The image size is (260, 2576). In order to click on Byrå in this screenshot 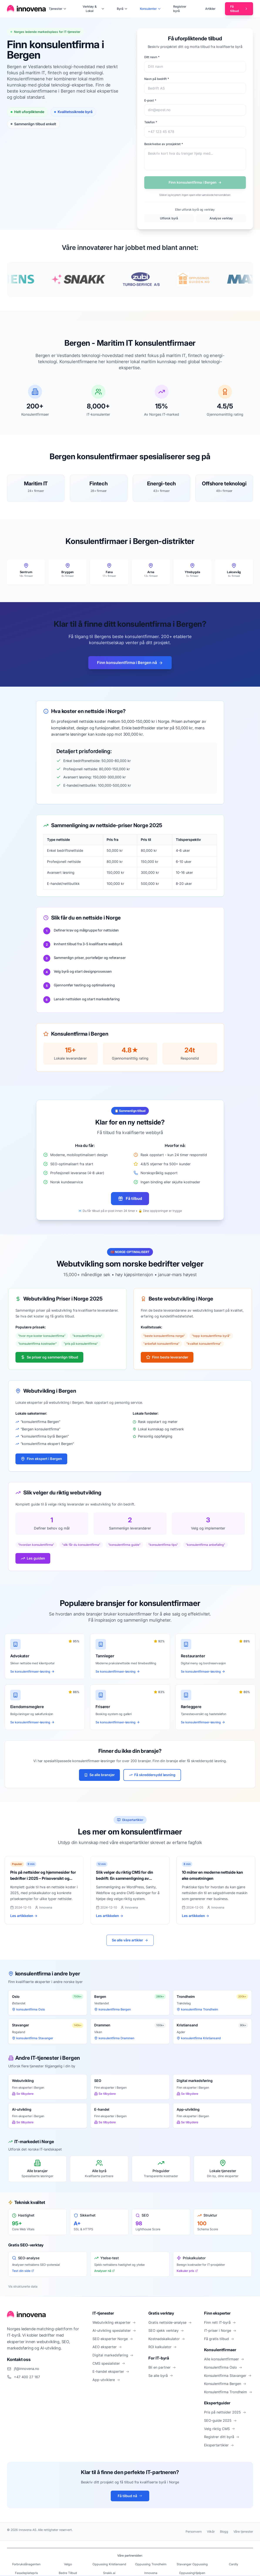, I will do `click(122, 8)`.